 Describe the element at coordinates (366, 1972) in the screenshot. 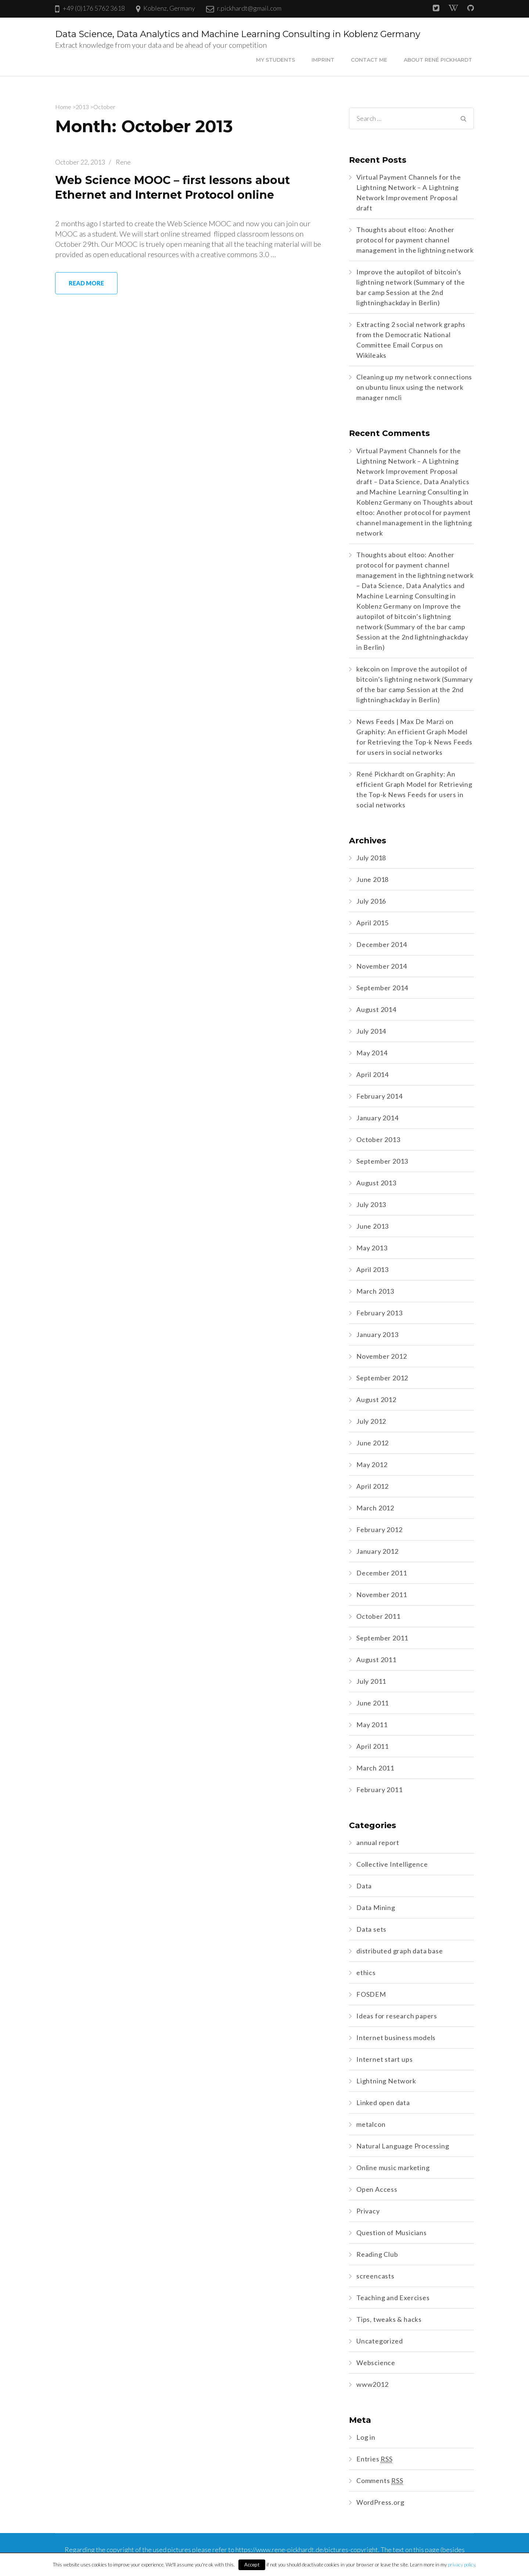

I see `ethics` at that location.